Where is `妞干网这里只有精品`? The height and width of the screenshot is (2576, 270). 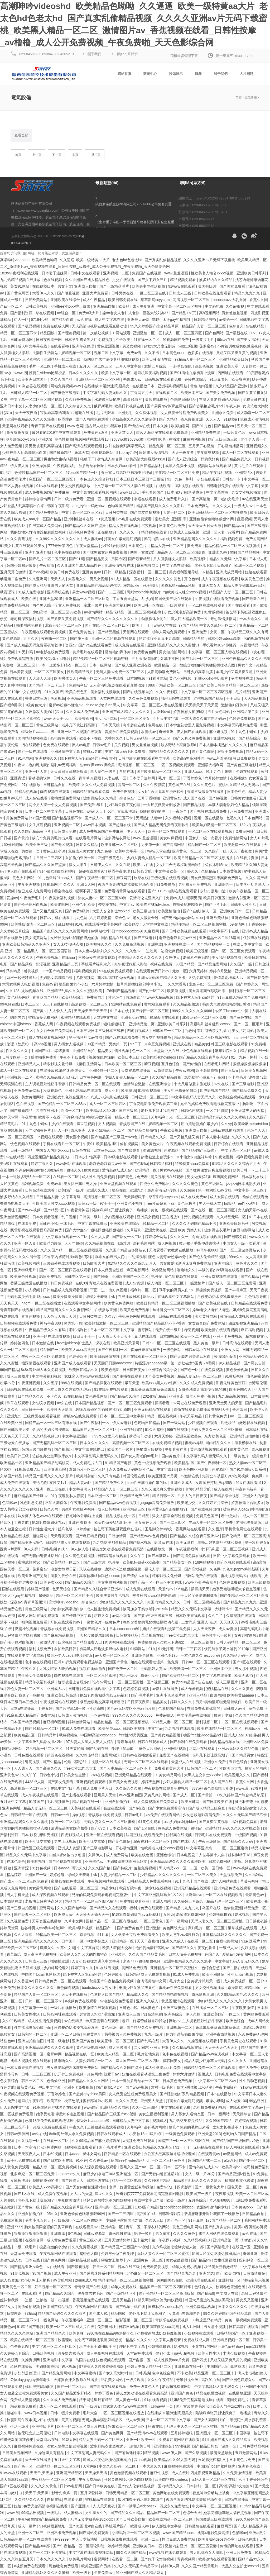 妞干网这里只有精品 is located at coordinates (96, 2400).